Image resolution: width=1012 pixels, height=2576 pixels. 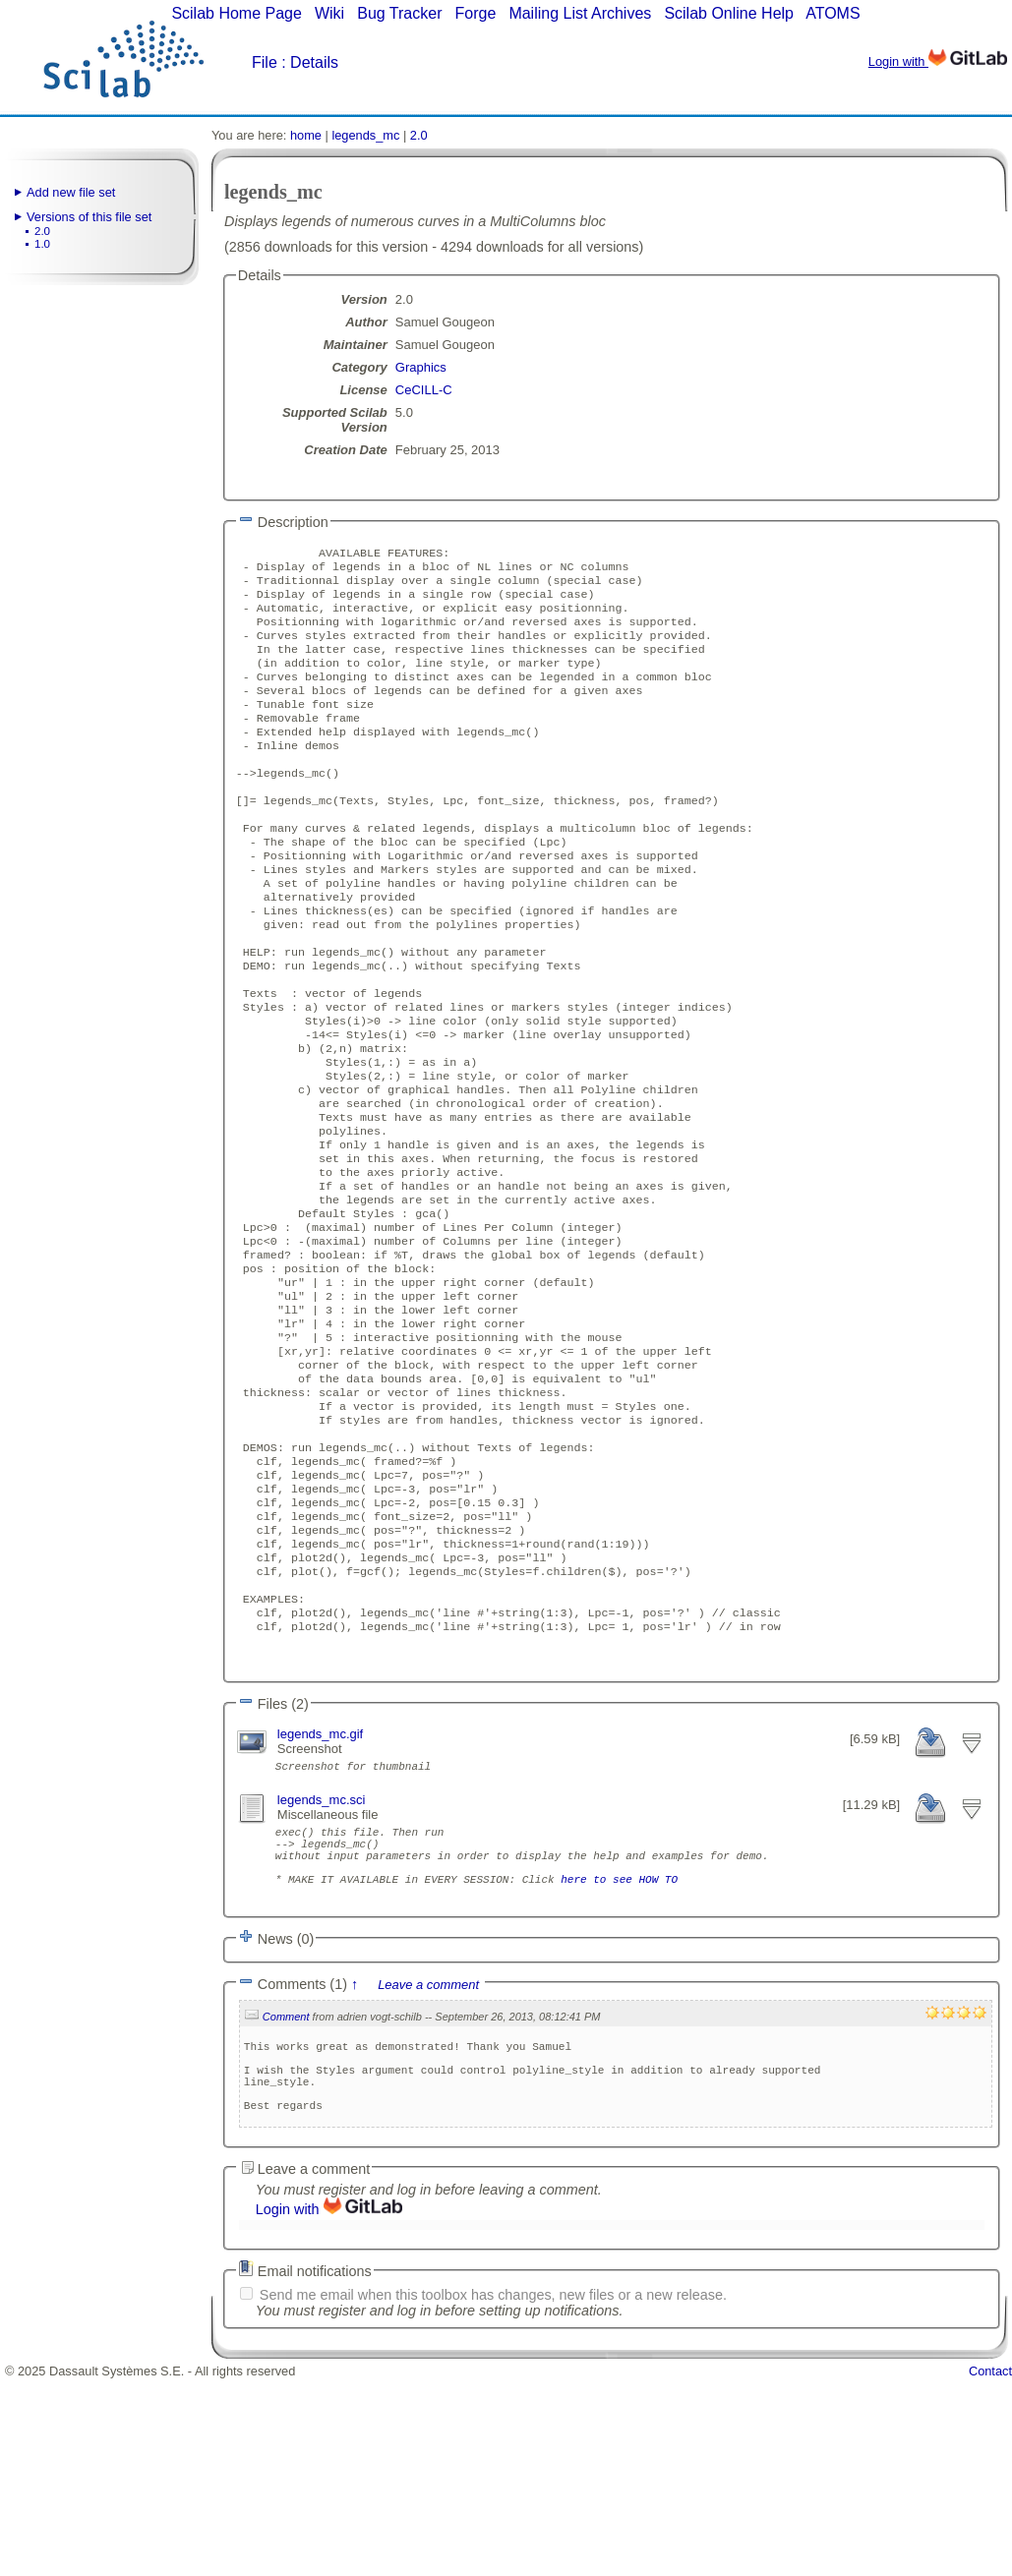 What do you see at coordinates (321, 1962) in the screenshot?
I see `legends_mc.sci` at bounding box center [321, 1962].